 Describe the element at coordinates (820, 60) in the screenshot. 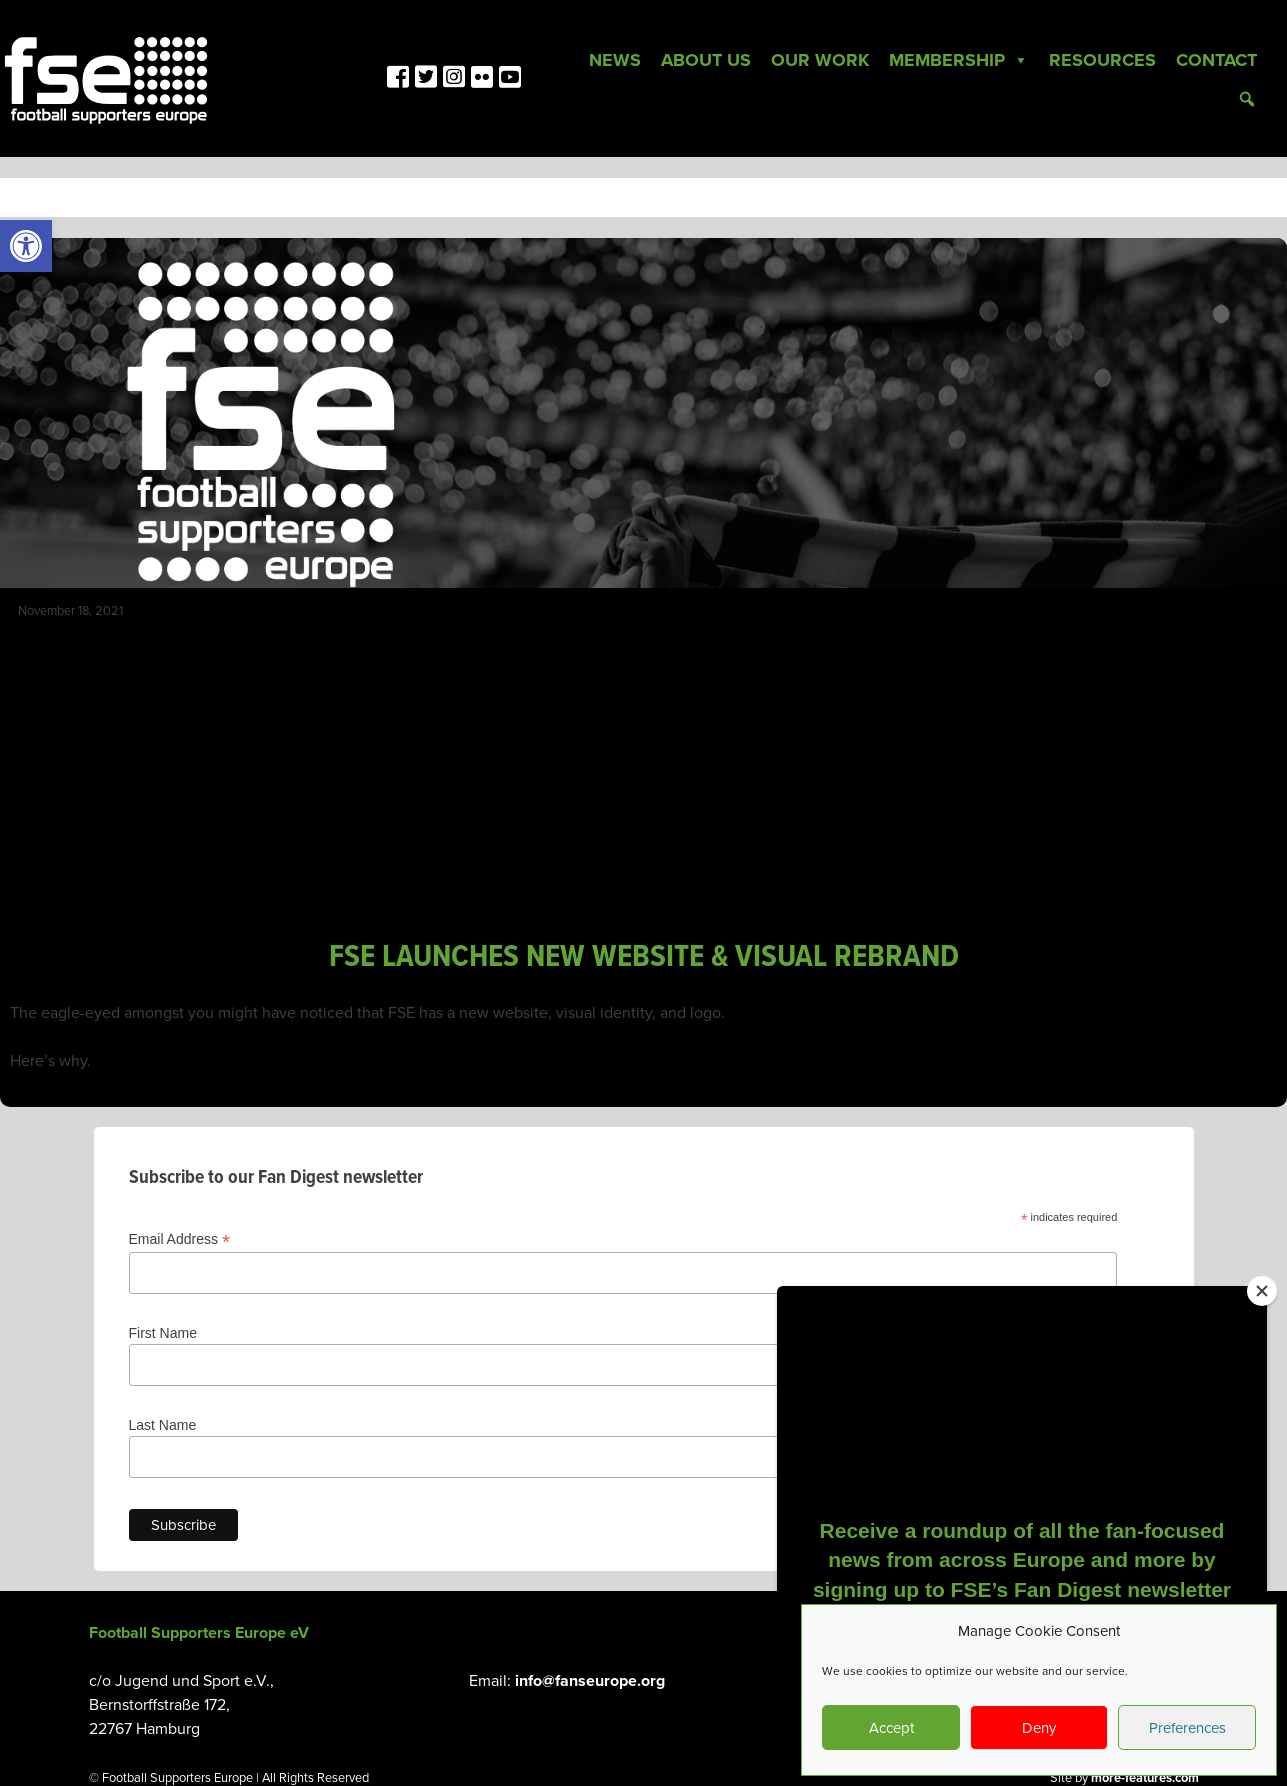

I see `Our Work [link]` at that location.